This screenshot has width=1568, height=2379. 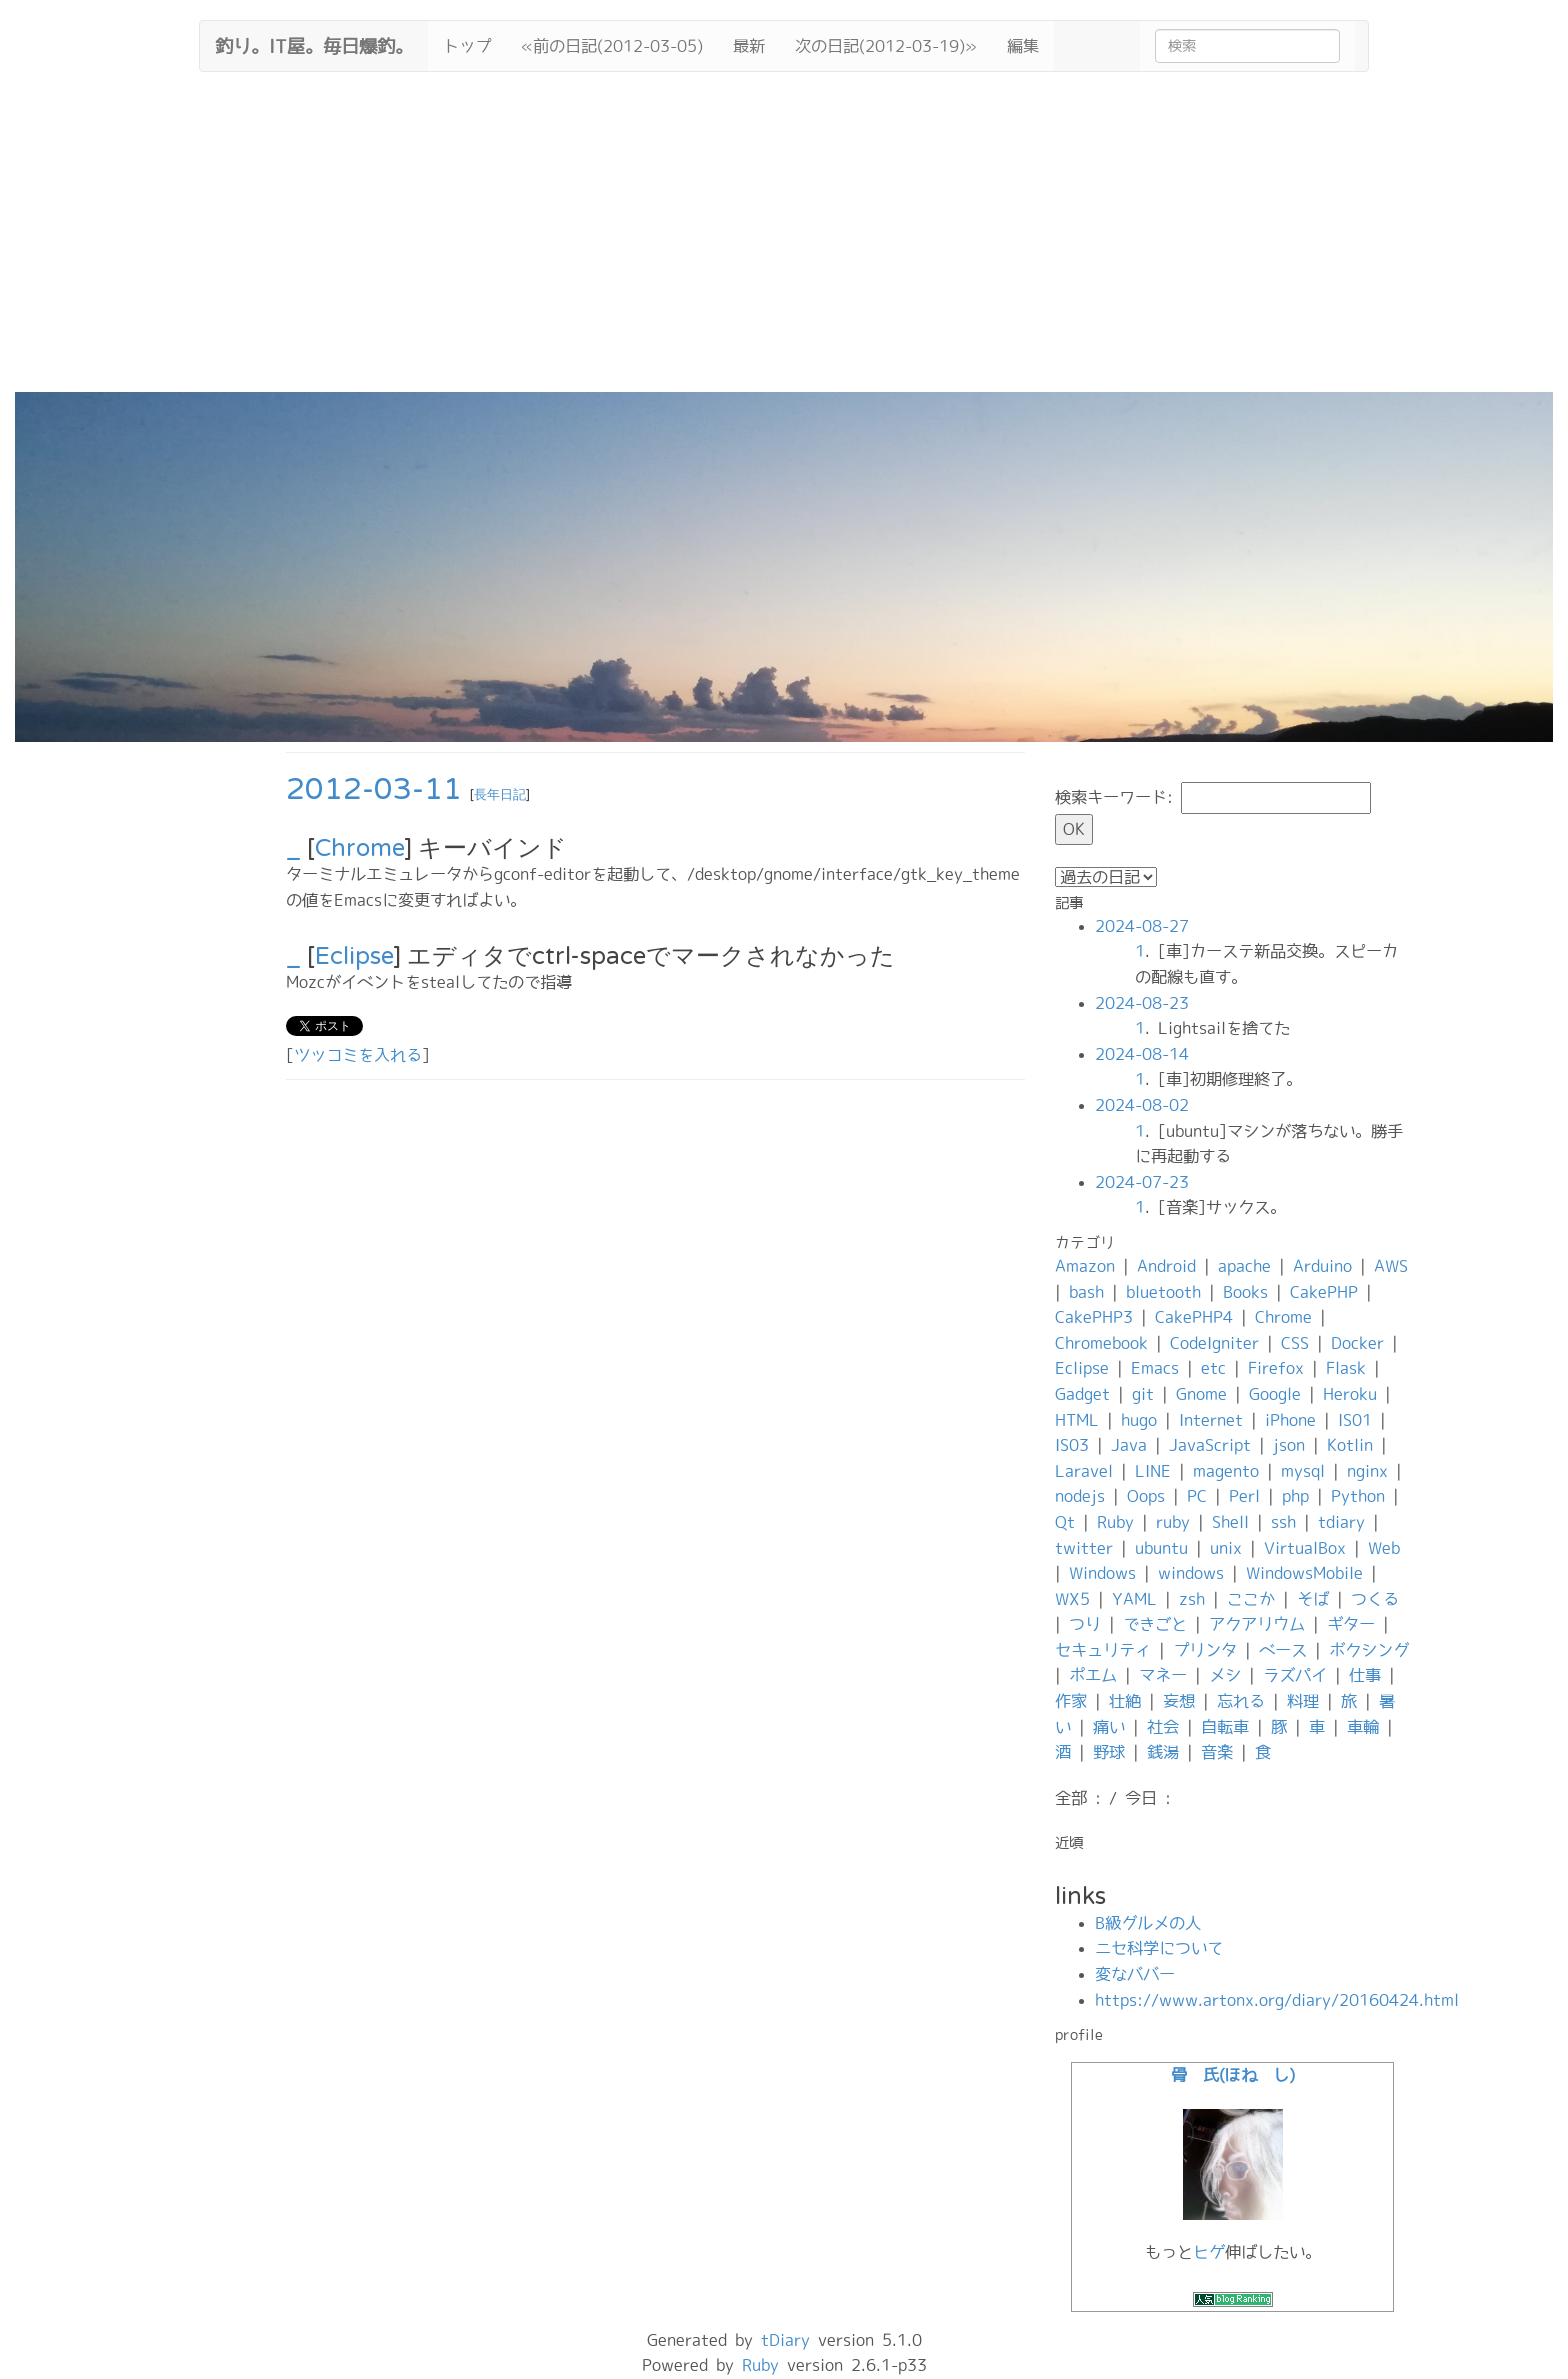 What do you see at coordinates (1071, 1701) in the screenshot?
I see `作家` at bounding box center [1071, 1701].